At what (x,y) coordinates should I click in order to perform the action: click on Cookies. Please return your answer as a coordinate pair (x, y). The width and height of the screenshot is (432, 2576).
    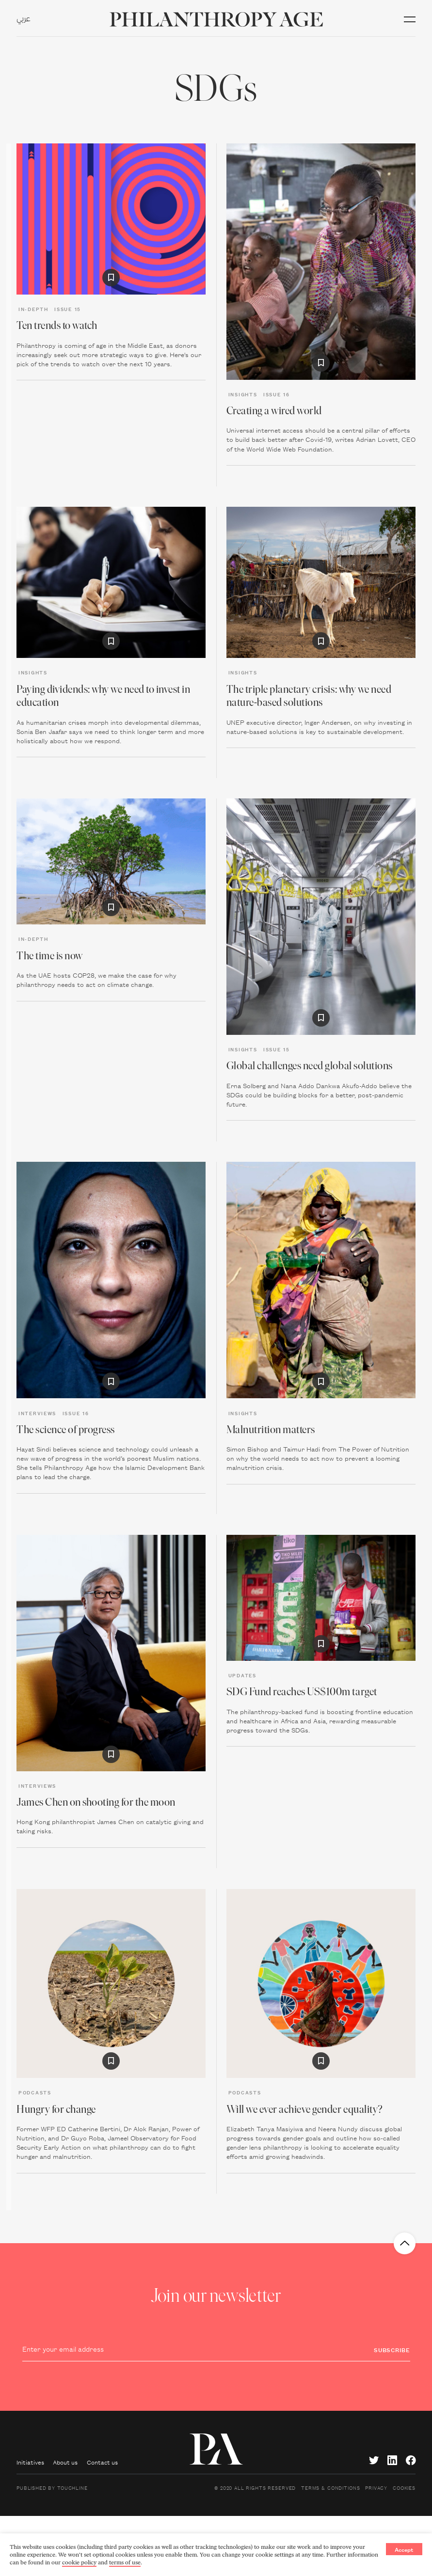
    Looking at the image, I should click on (404, 2487).